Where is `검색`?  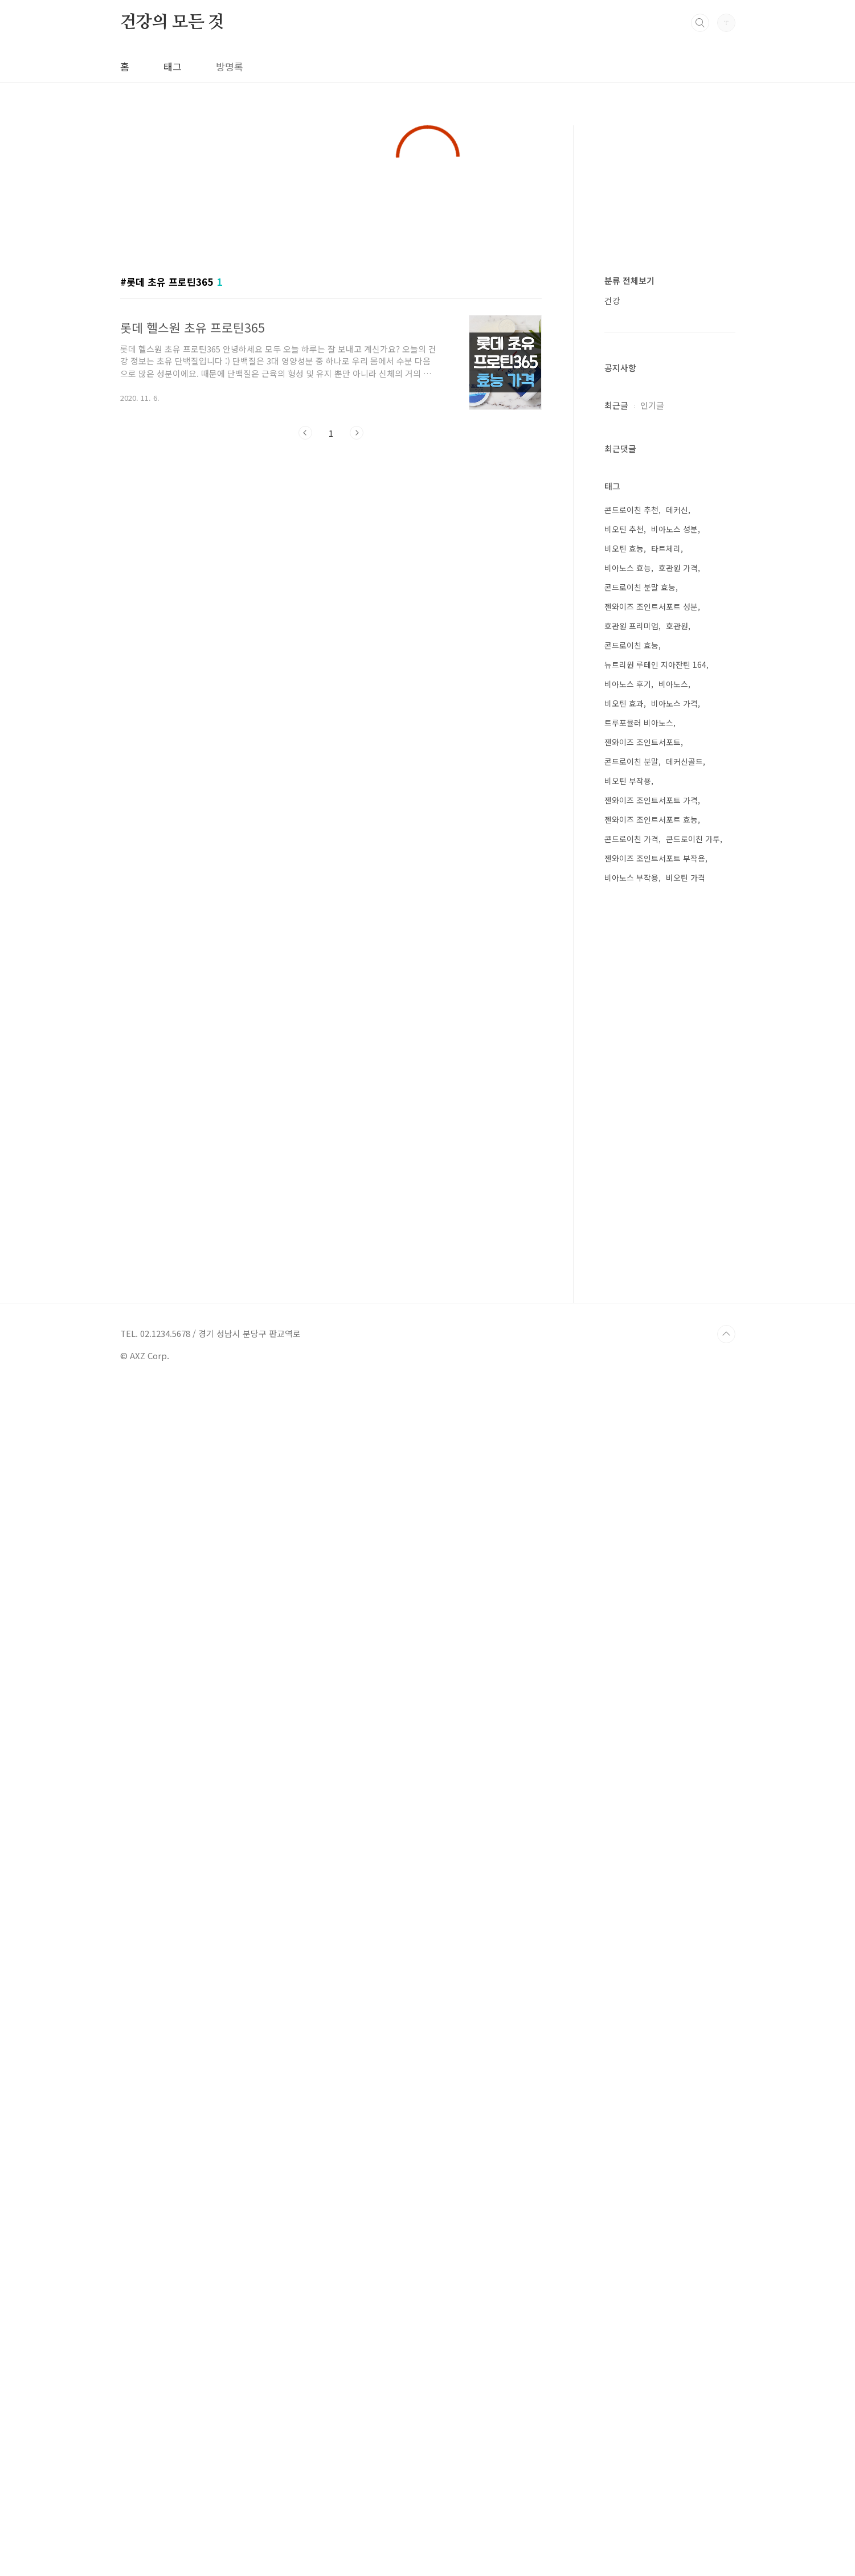 검색 is located at coordinates (700, 22).